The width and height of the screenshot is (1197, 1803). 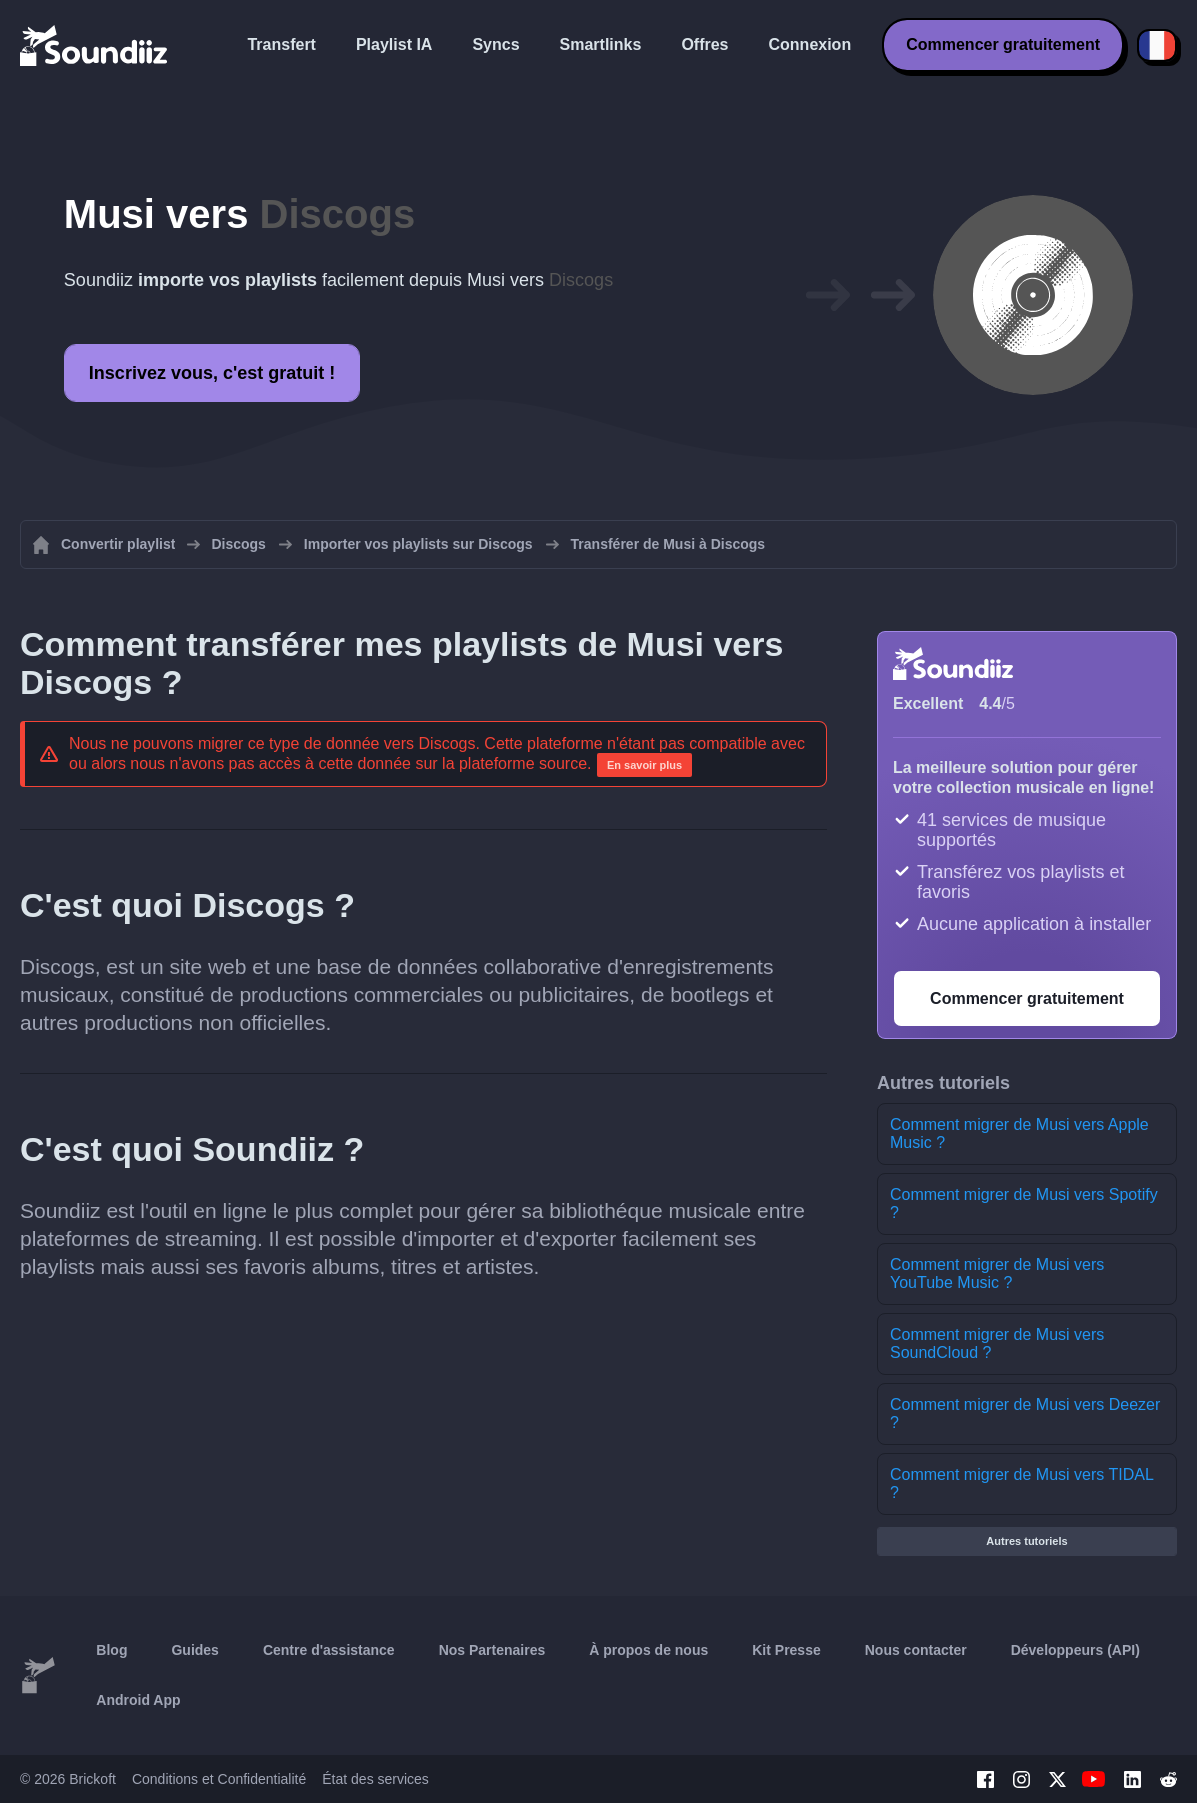 I want to click on Comment migrer de Musi vers Spotify ?, so click(x=1024, y=1203).